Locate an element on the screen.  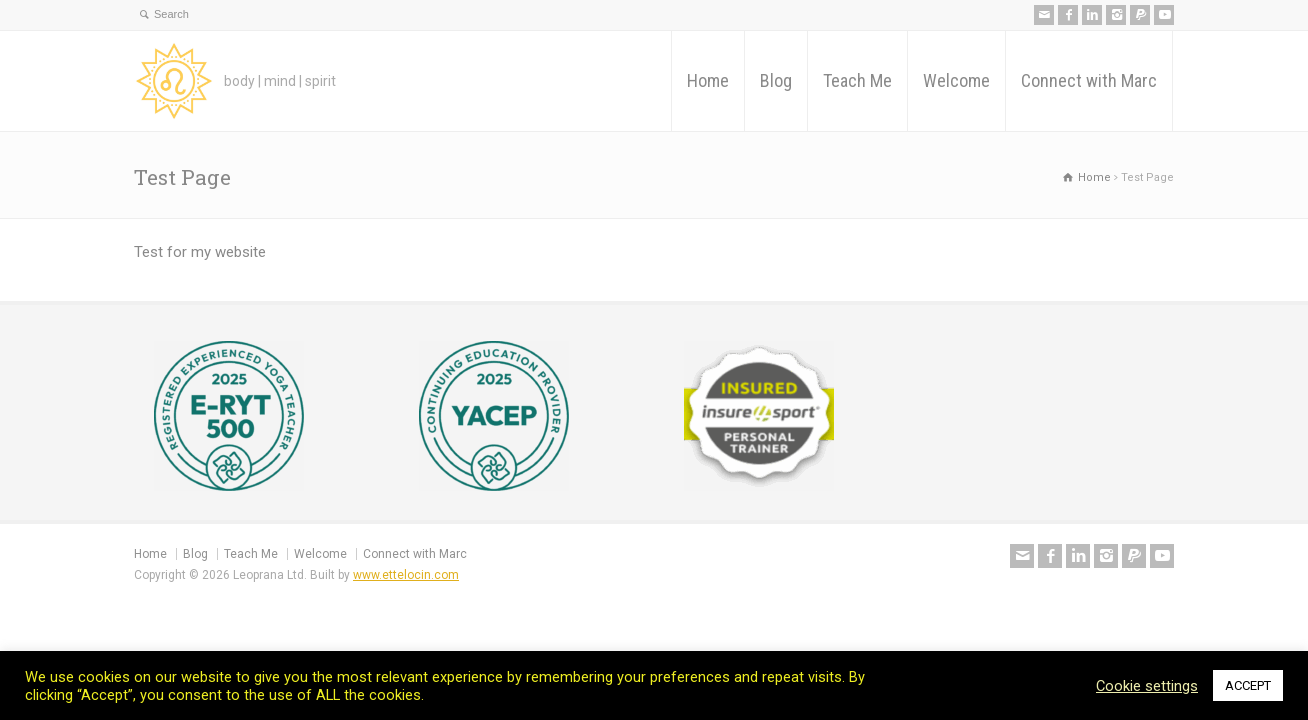
Connect with Marc is located at coordinates (1089, 80).